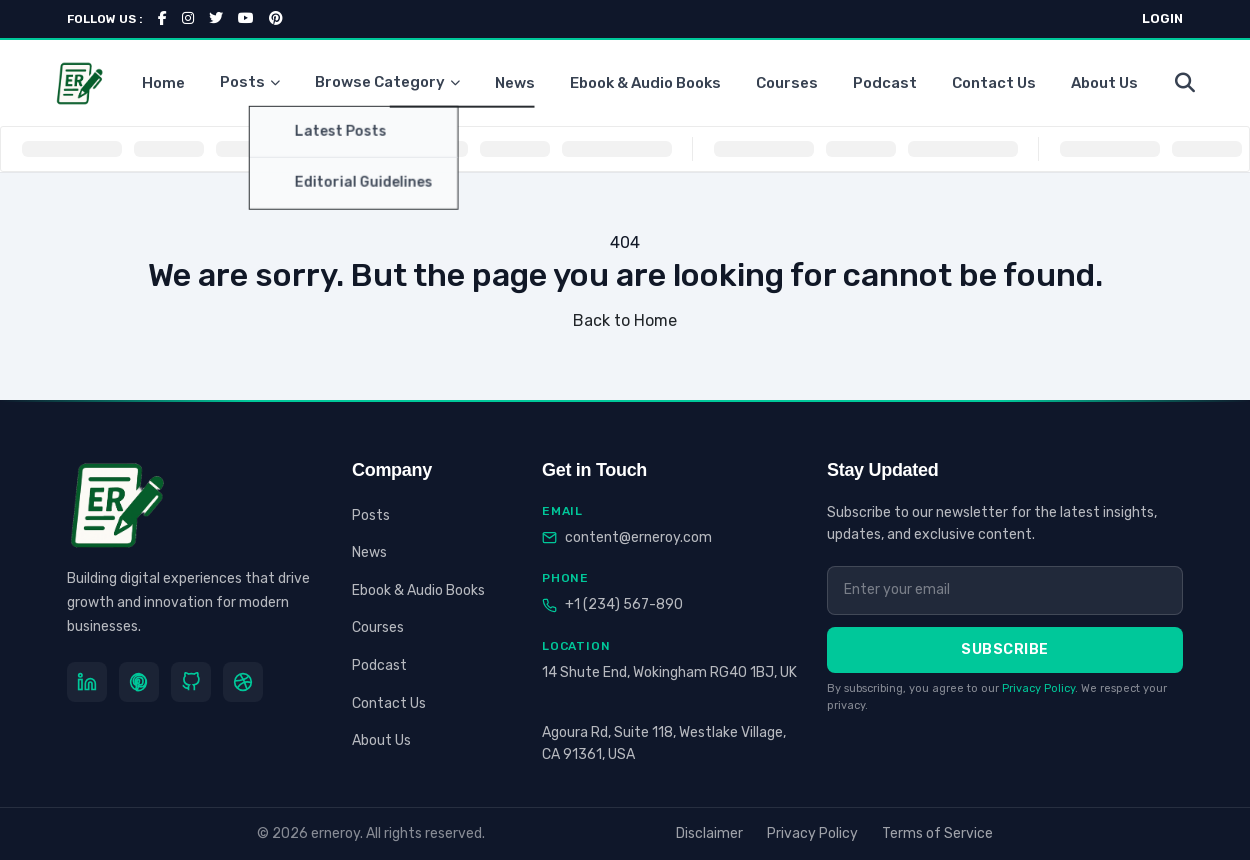  Describe the element at coordinates (994, 83) in the screenshot. I see `Contact Us` at that location.